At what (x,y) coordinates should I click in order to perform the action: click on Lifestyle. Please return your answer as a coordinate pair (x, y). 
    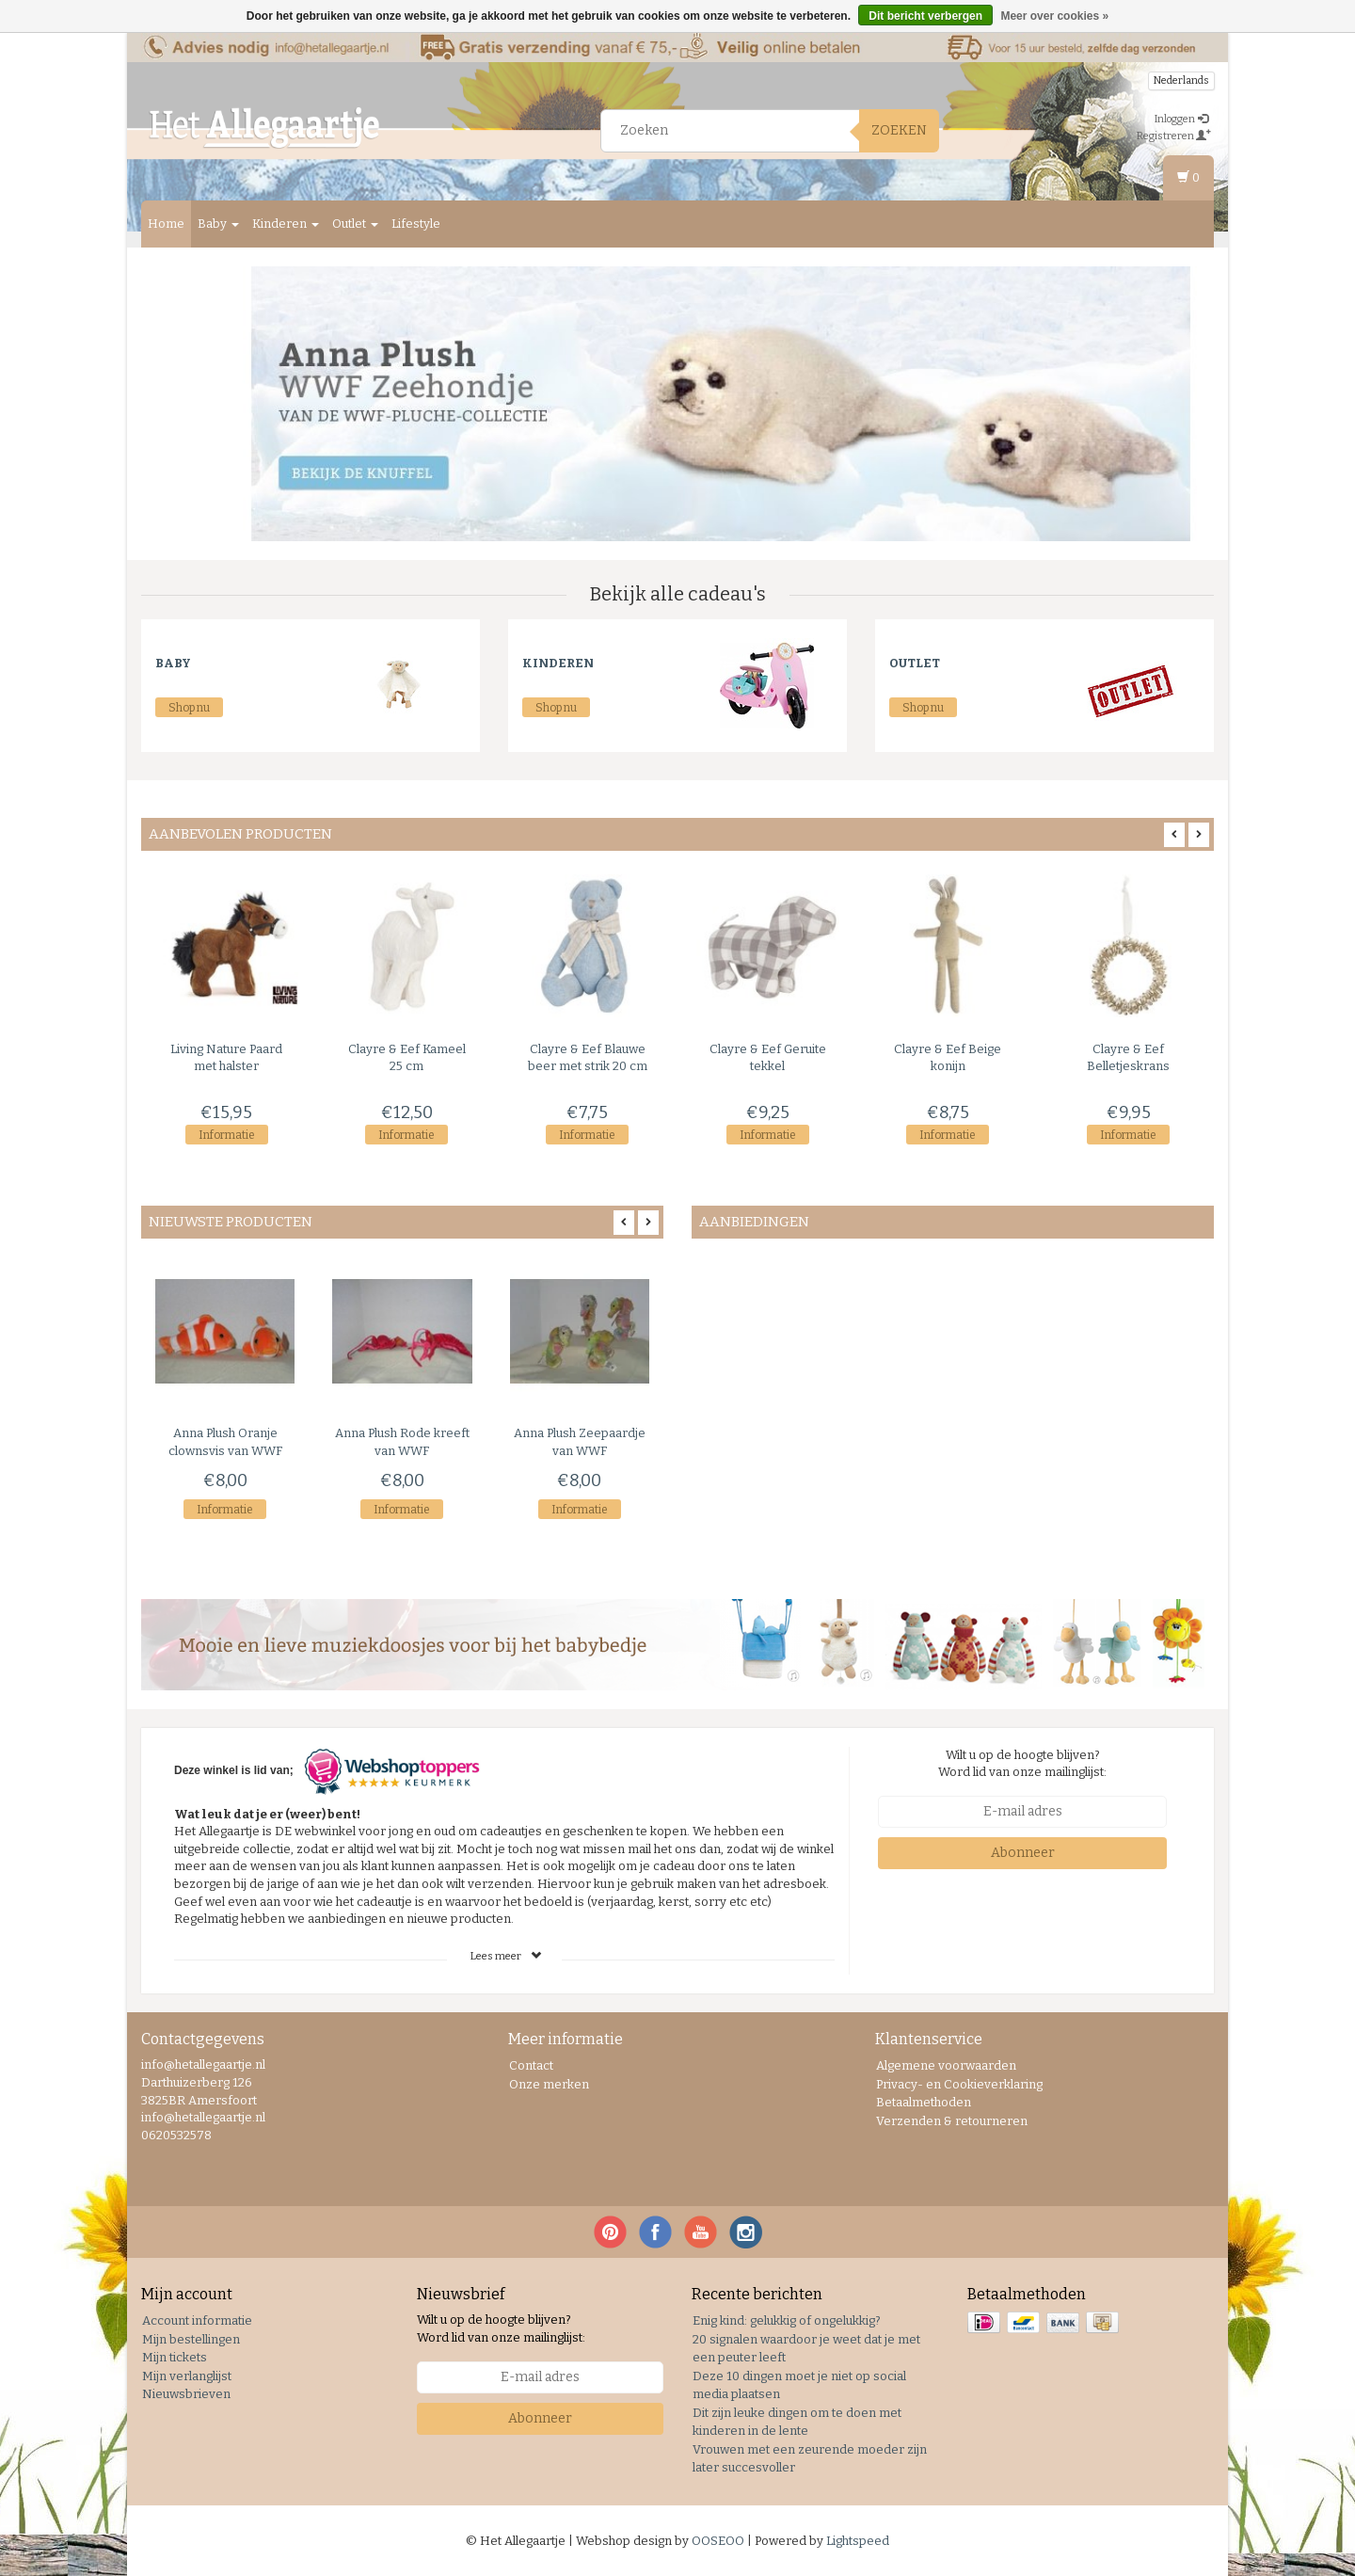
    Looking at the image, I should click on (415, 223).